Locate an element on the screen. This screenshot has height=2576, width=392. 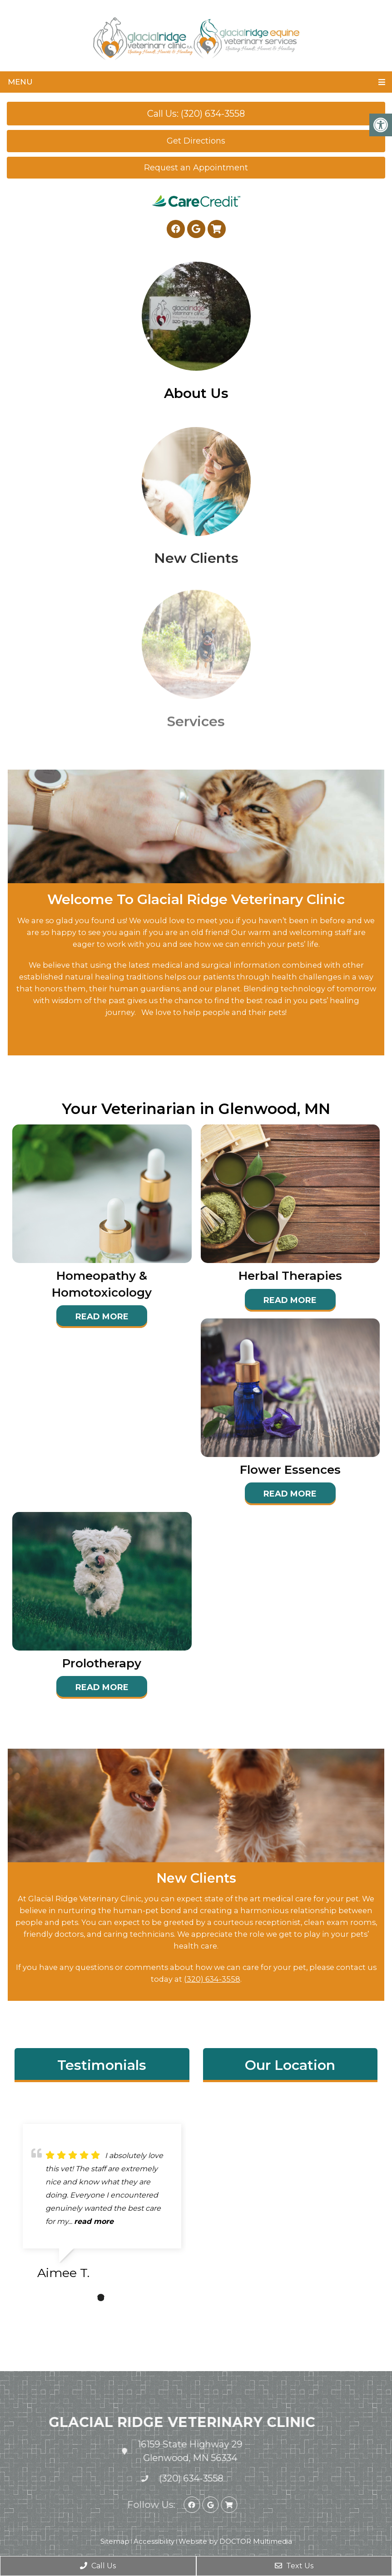
Website by DOCTOR Multimedia is located at coordinates (235, 2541).